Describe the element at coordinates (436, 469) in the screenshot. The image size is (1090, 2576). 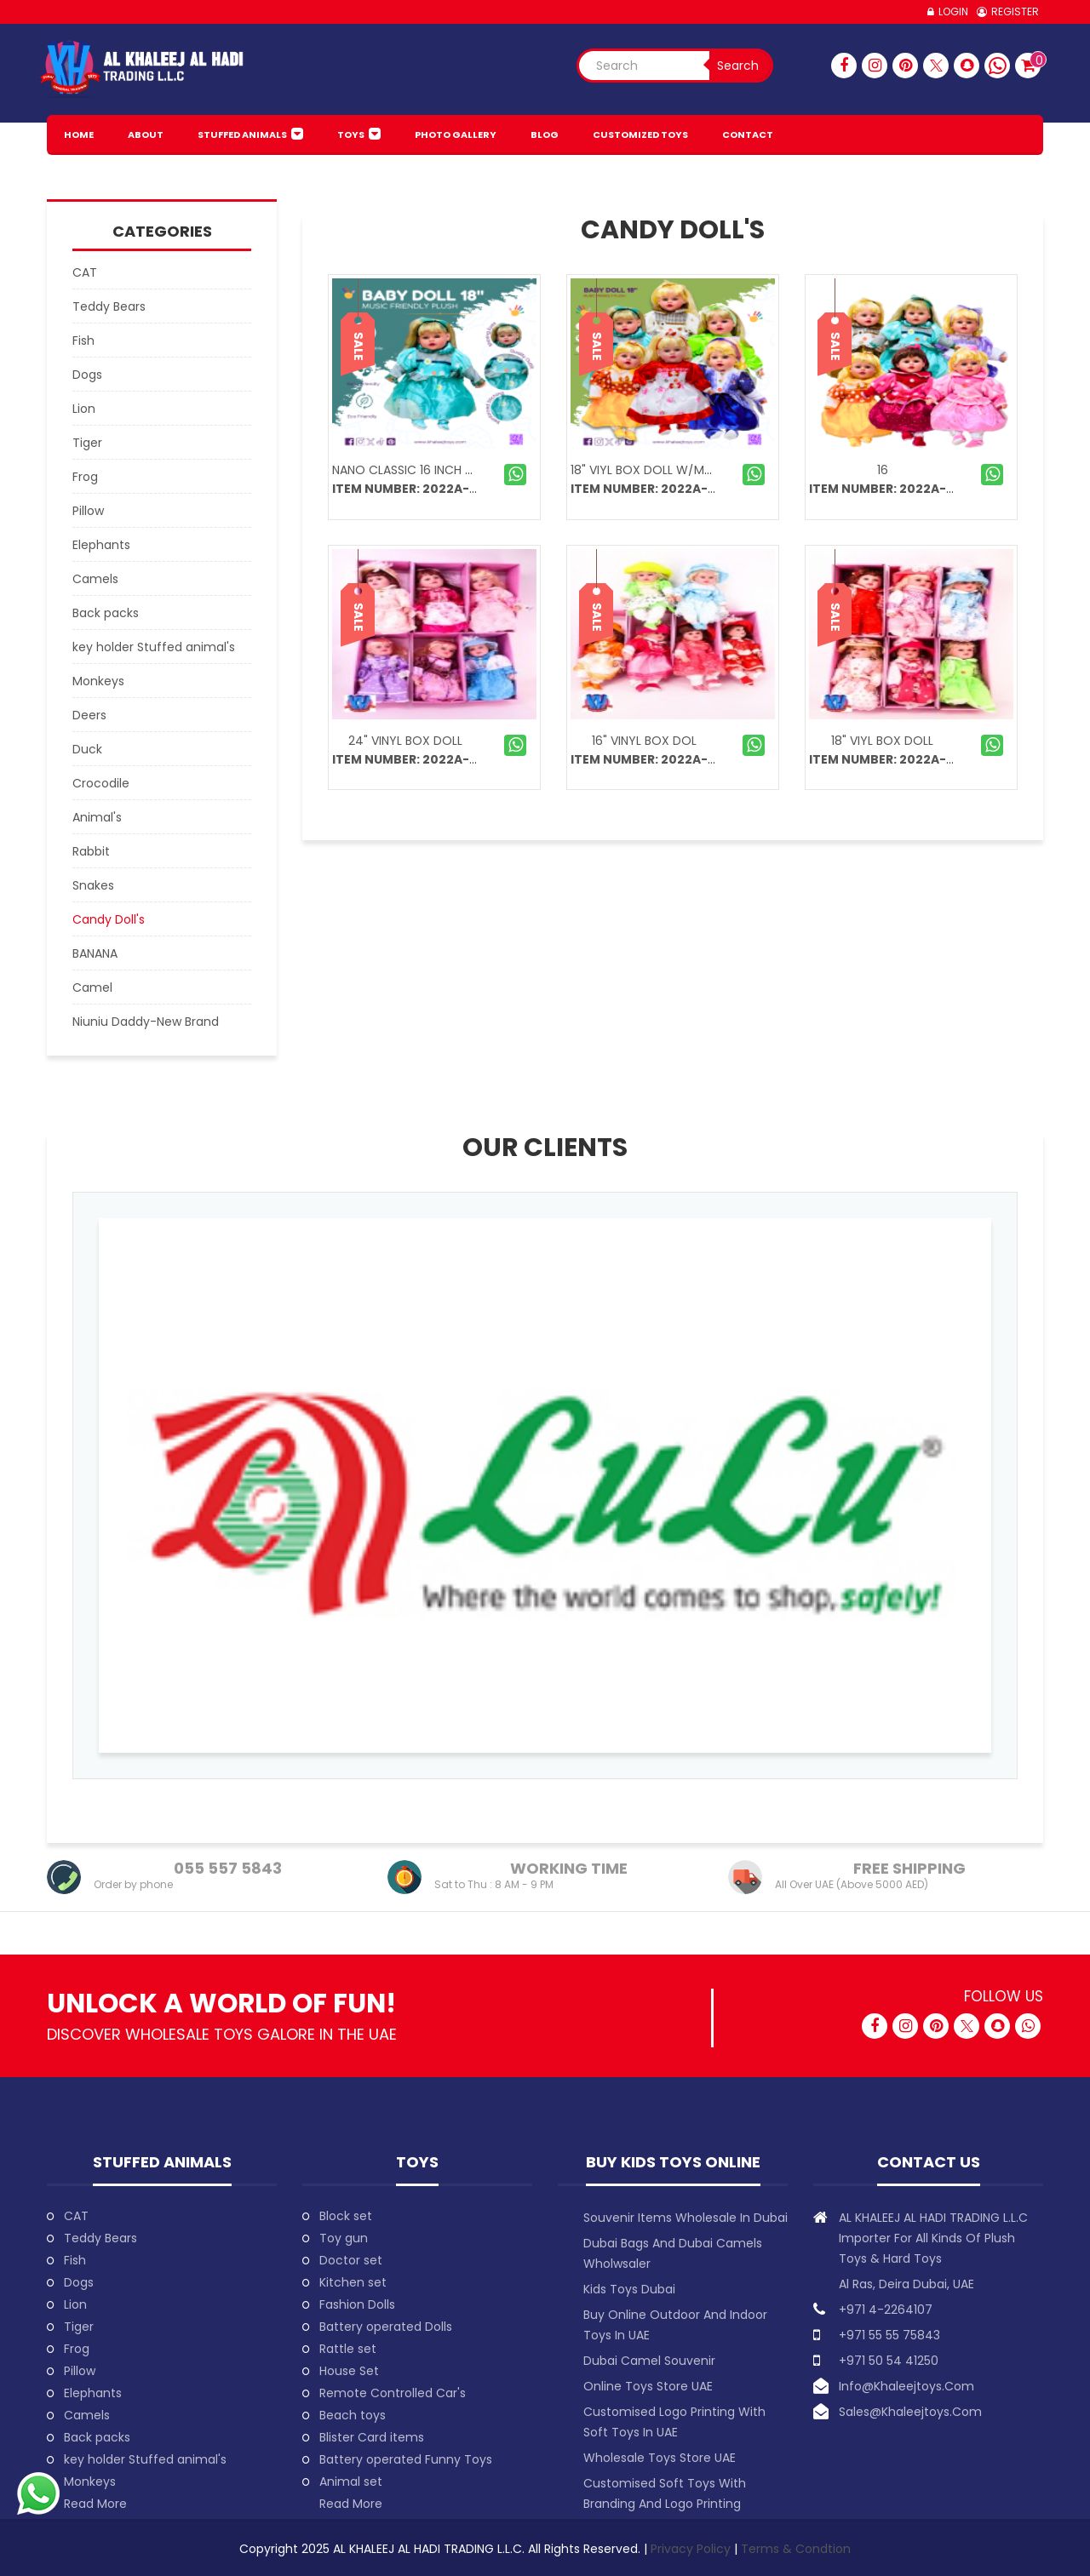
I see `Nano Classic 16 inch 42cm Rebo...` at that location.